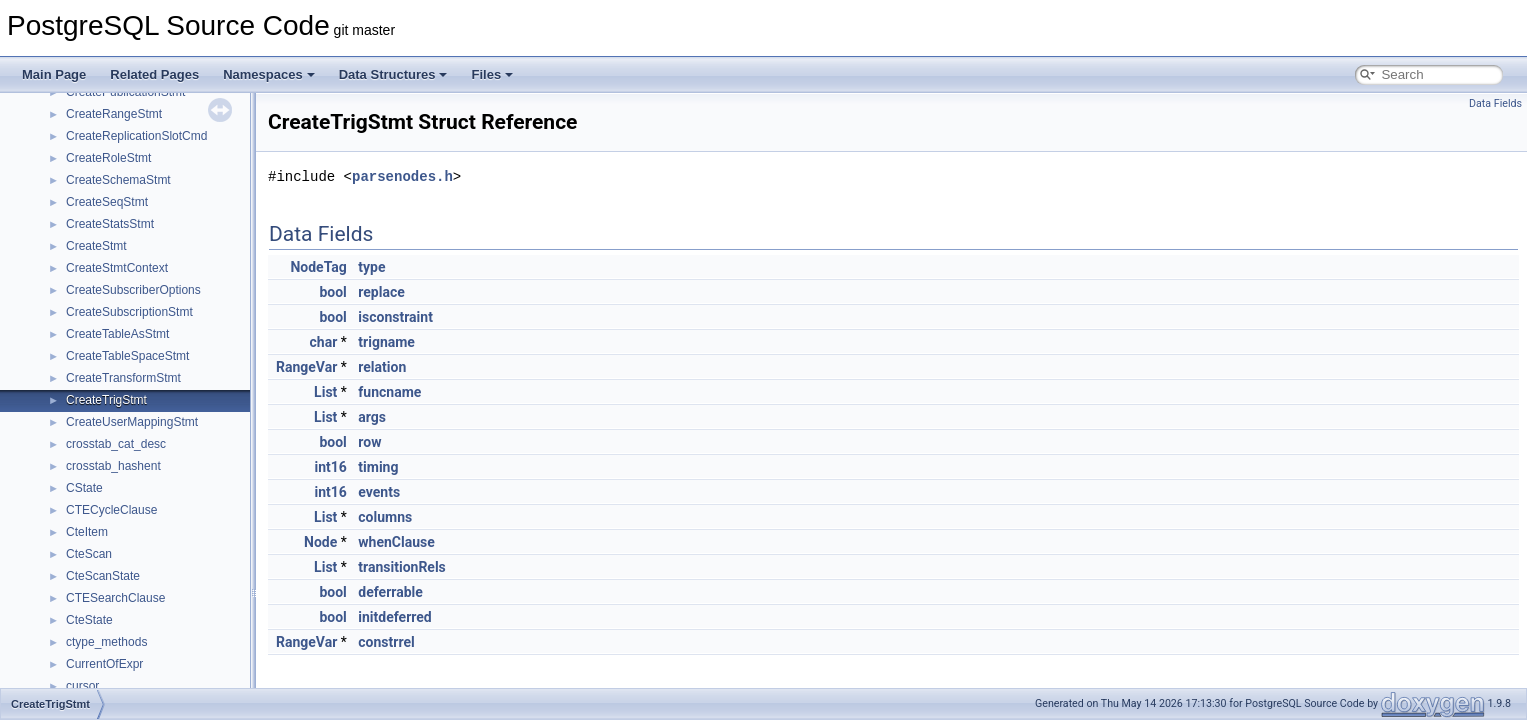  I want to click on CreateRoleStmt, so click(108, 158).